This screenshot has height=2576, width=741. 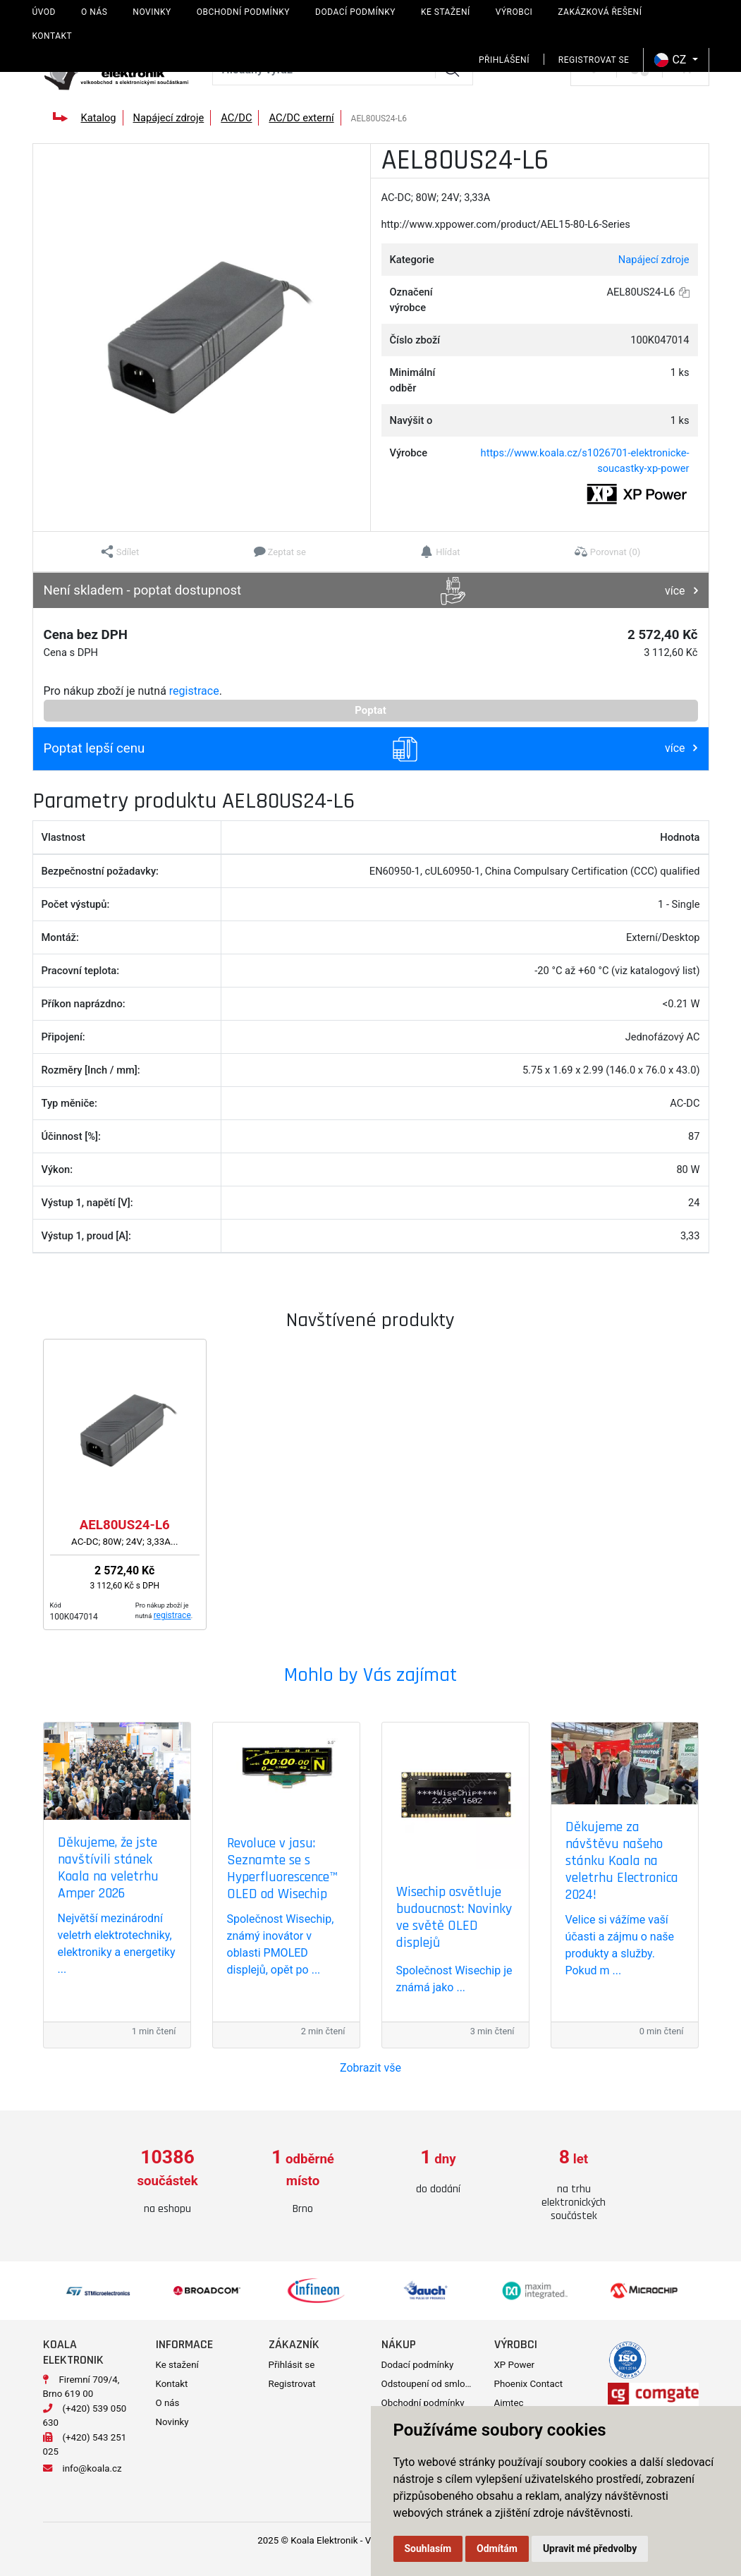 I want to click on Registrovat, so click(x=292, y=2383).